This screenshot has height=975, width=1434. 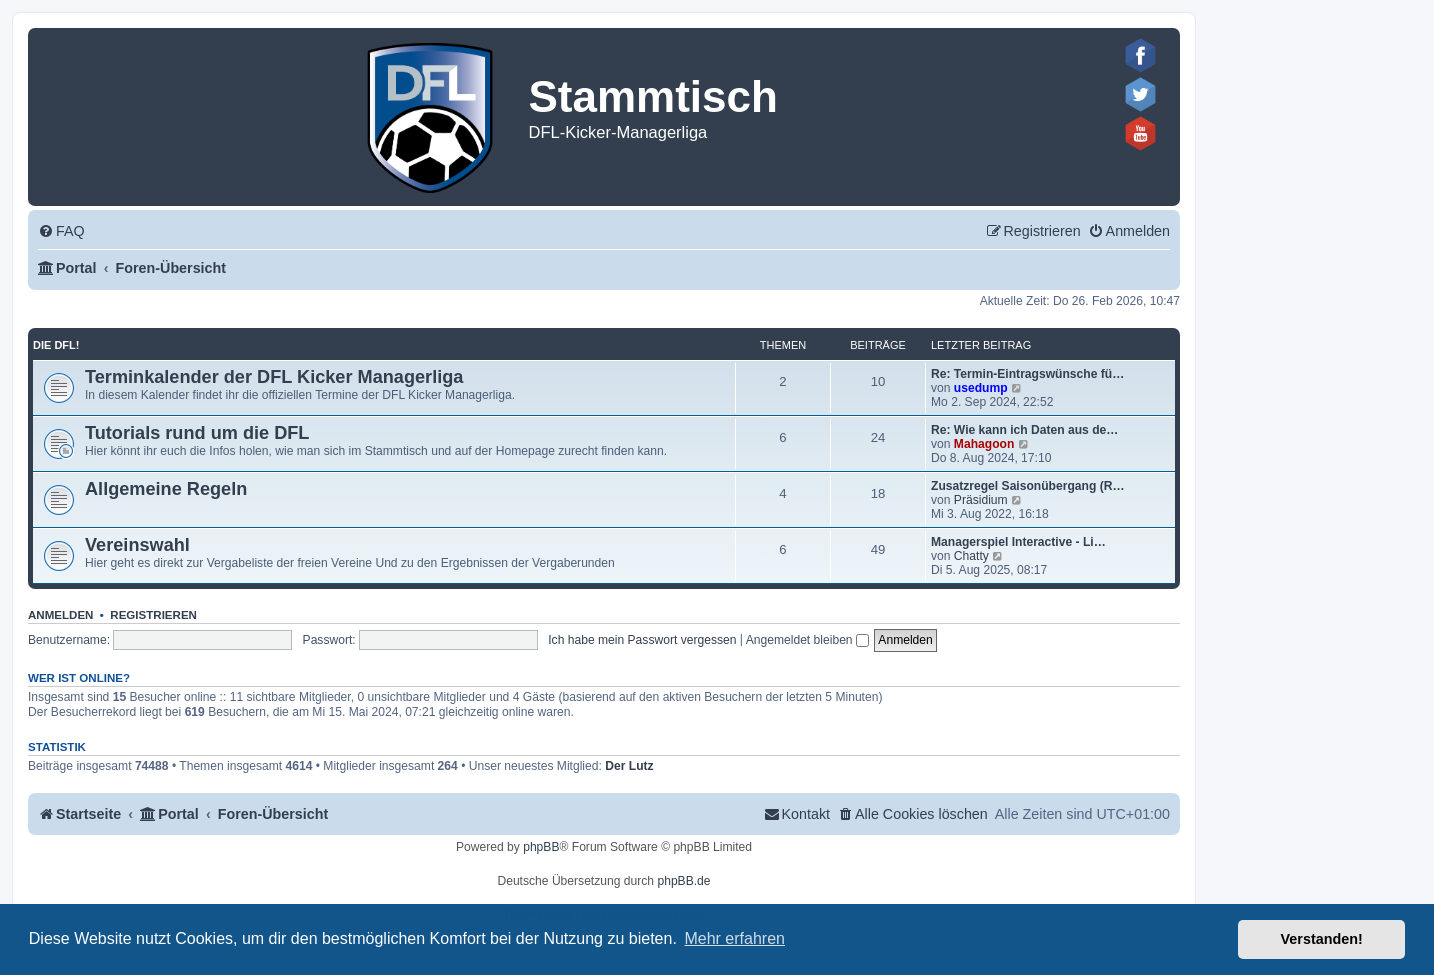 I want to click on Terminkalender der DFL Kicker Managerliga, so click(x=274, y=377).